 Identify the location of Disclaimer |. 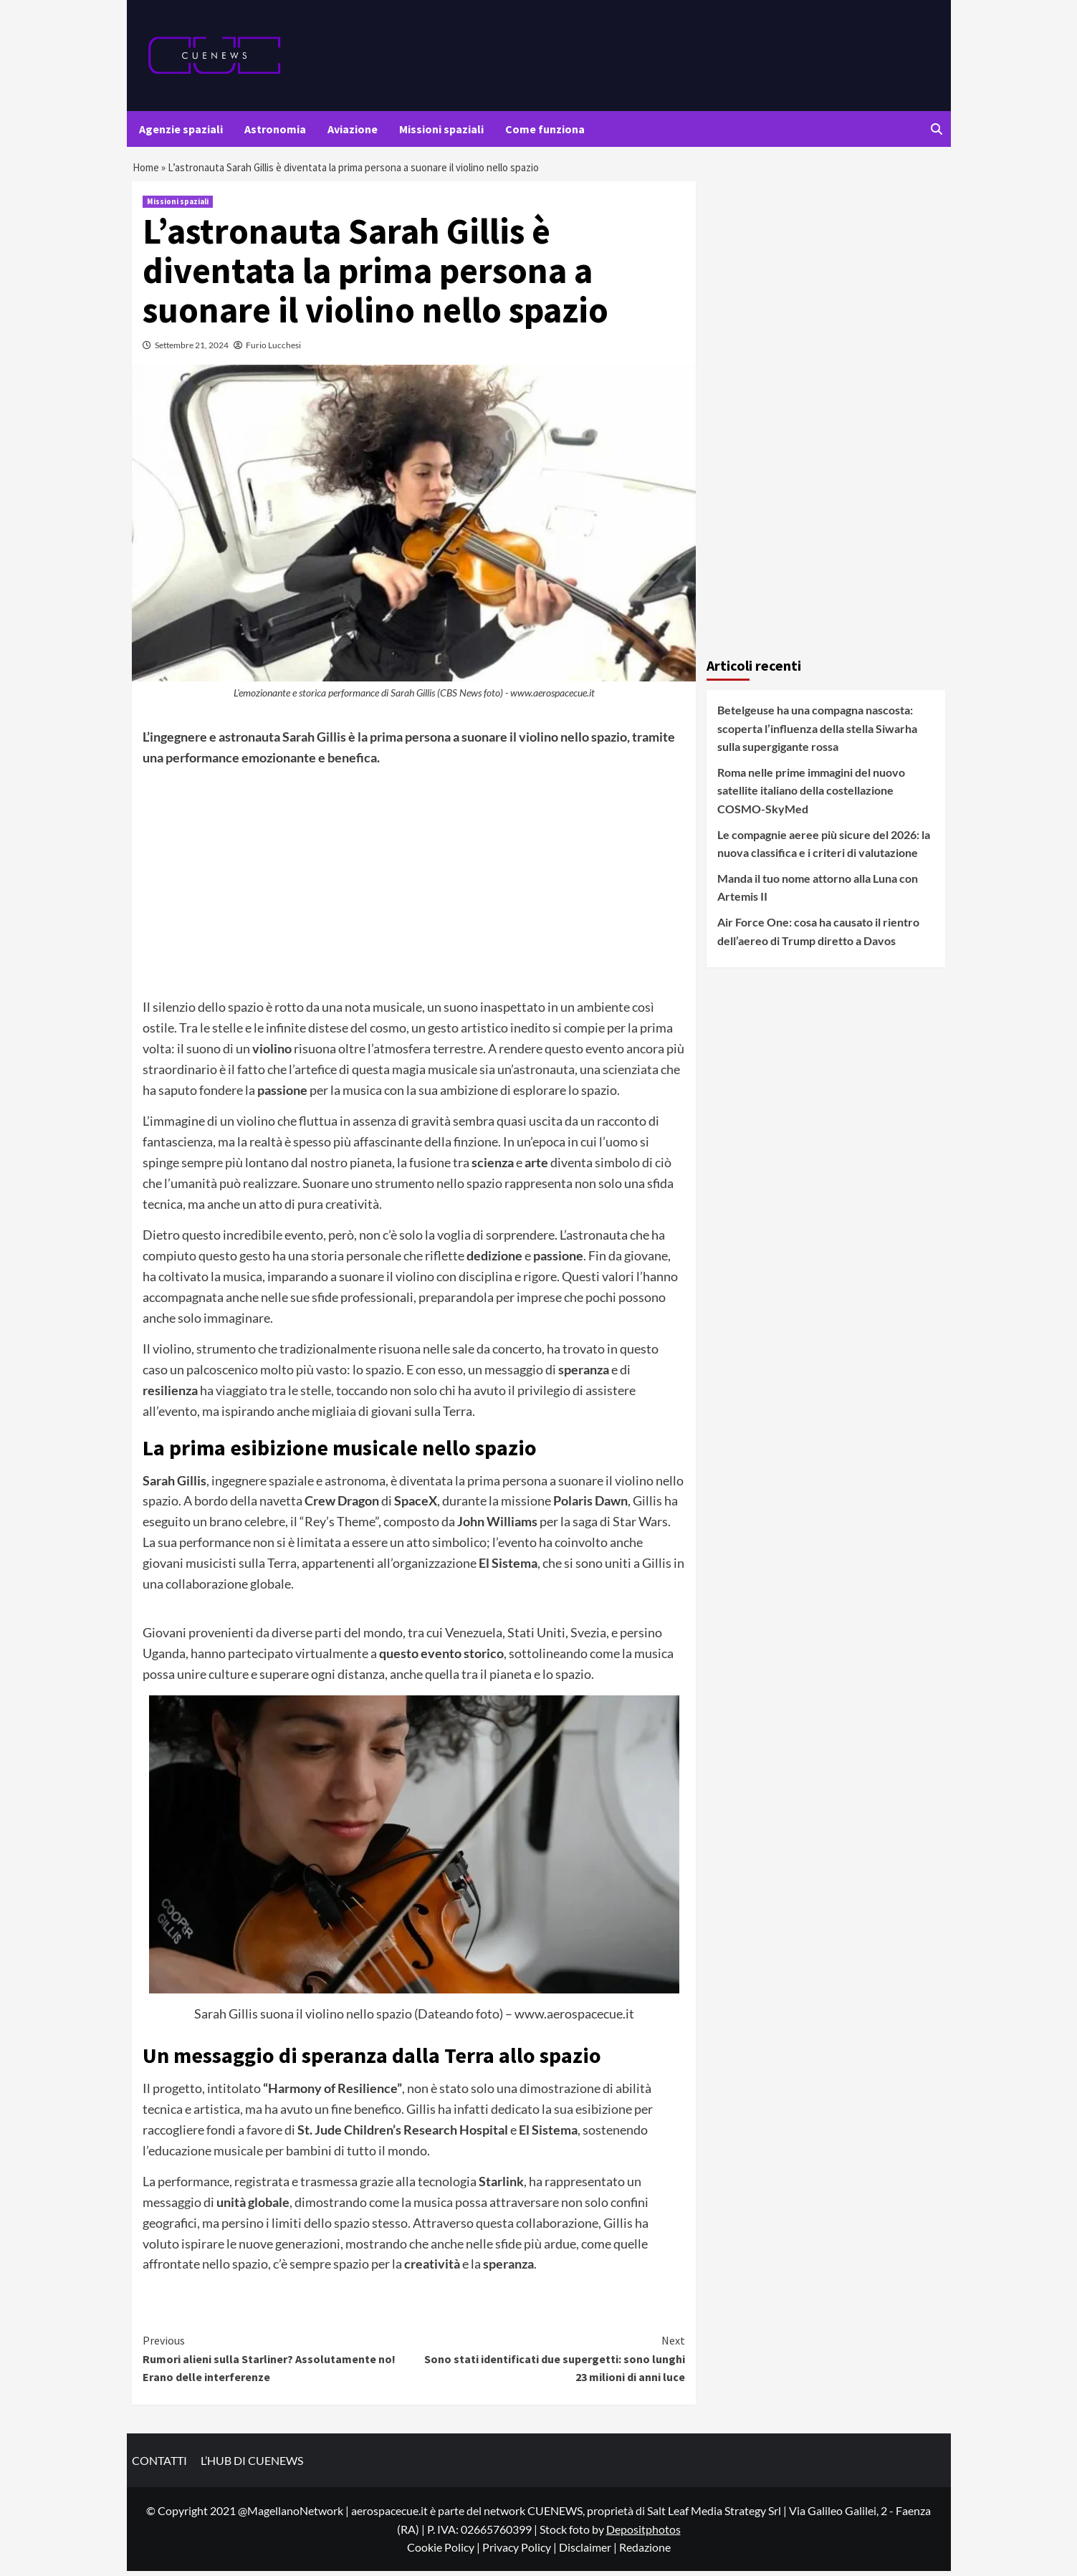
(589, 2553).